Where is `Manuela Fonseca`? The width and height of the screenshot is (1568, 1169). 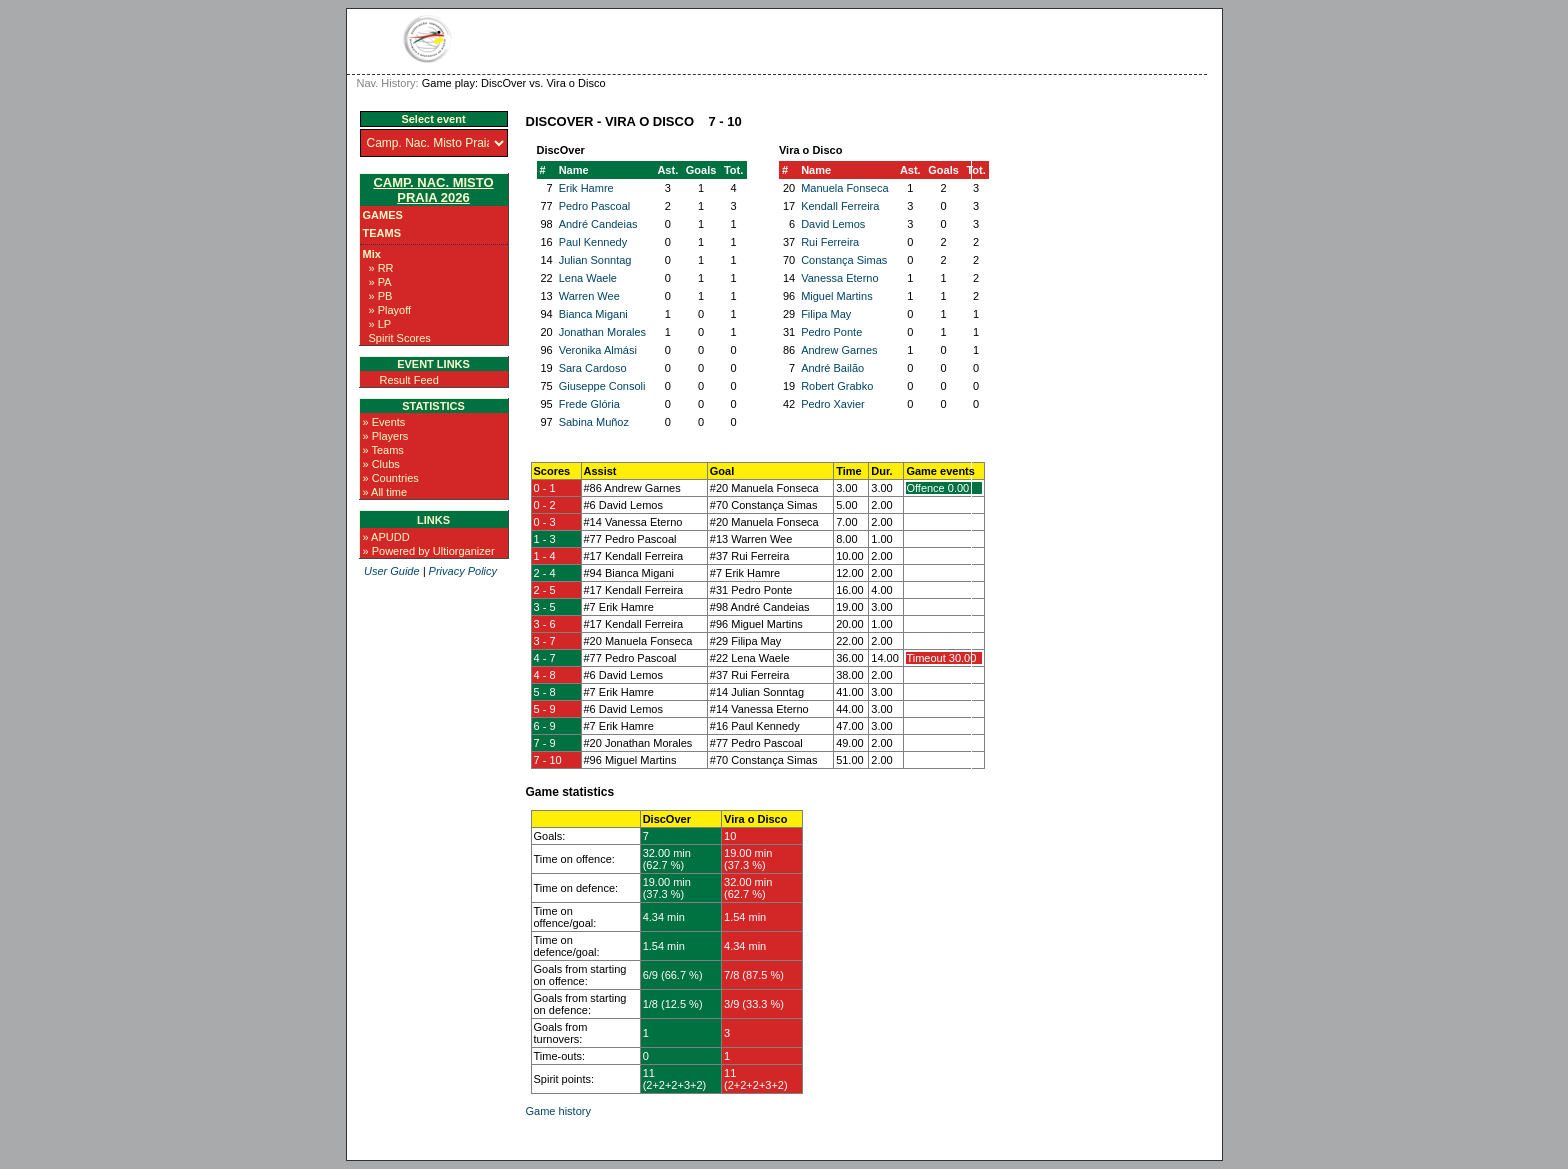 Manuela Fonseca is located at coordinates (844, 188).